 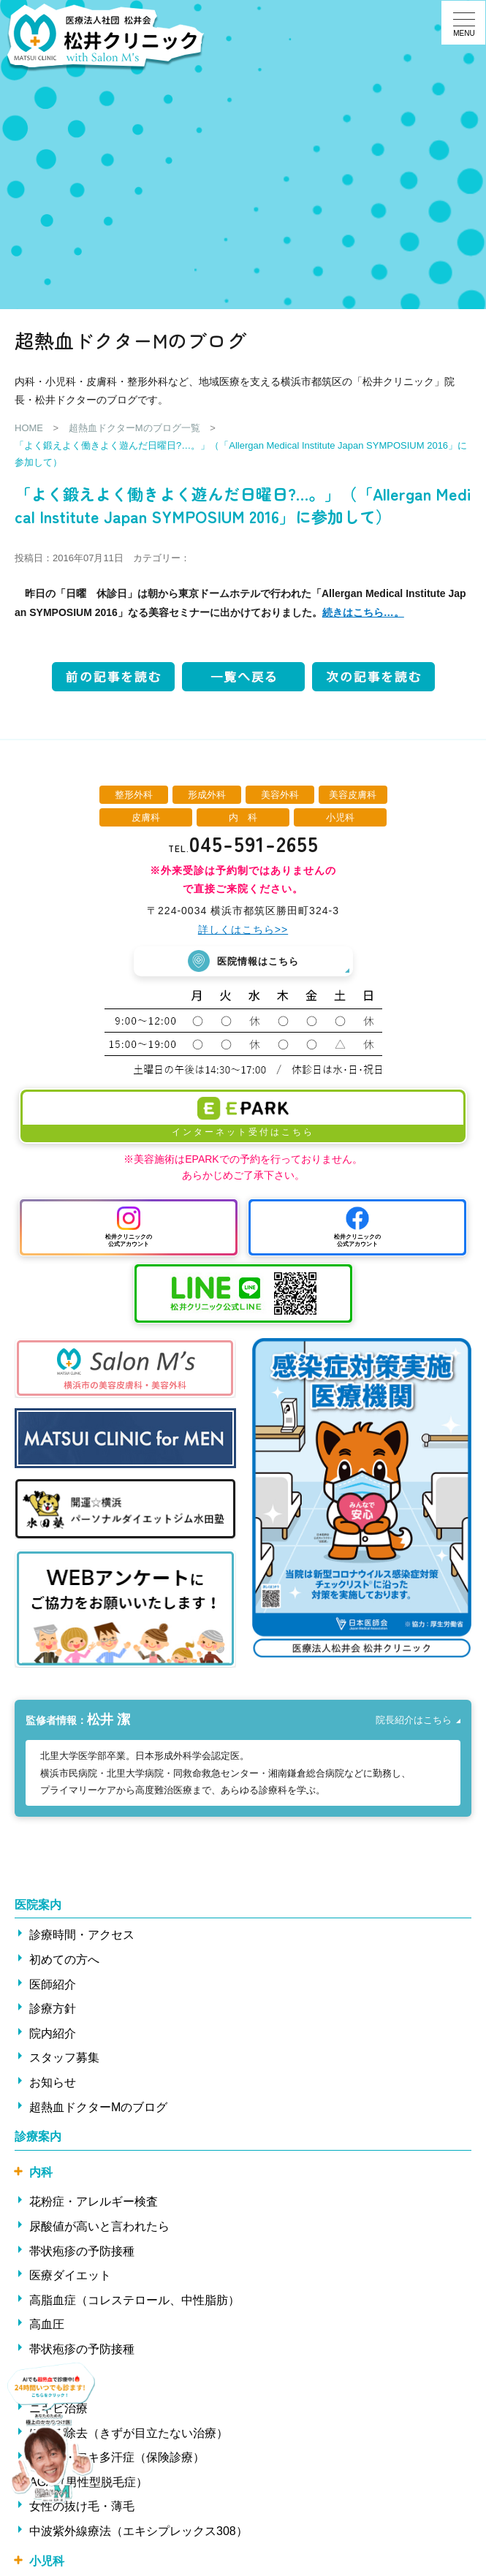 What do you see at coordinates (134, 2299) in the screenshot?
I see `高脂血症（コレステロール、中性脂肪）` at bounding box center [134, 2299].